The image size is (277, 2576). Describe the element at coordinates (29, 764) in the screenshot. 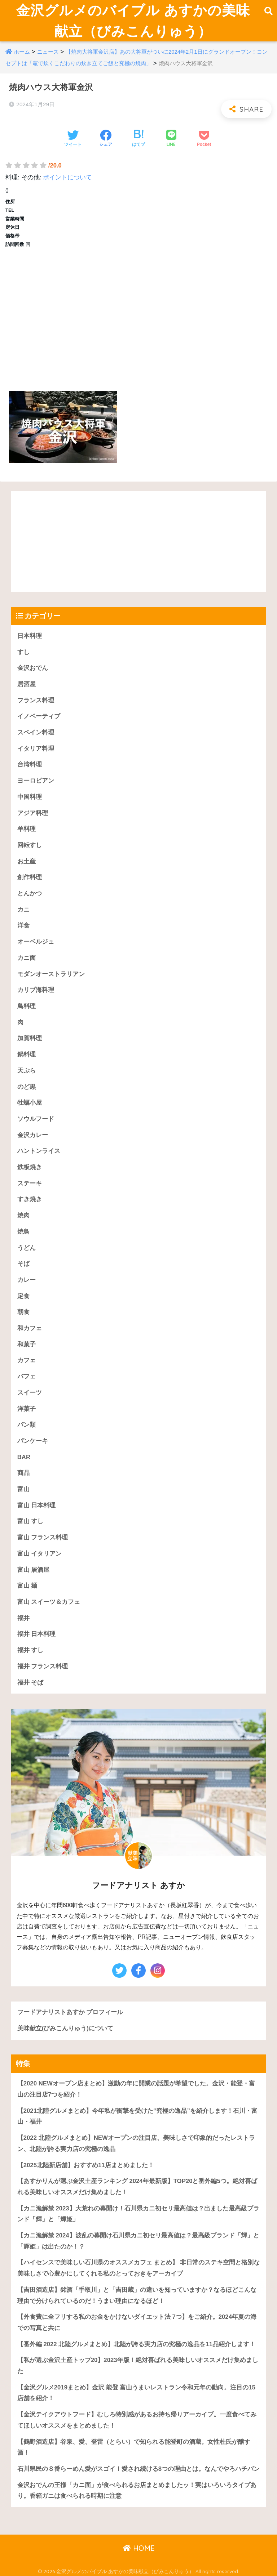

I see `台湾料理` at that location.